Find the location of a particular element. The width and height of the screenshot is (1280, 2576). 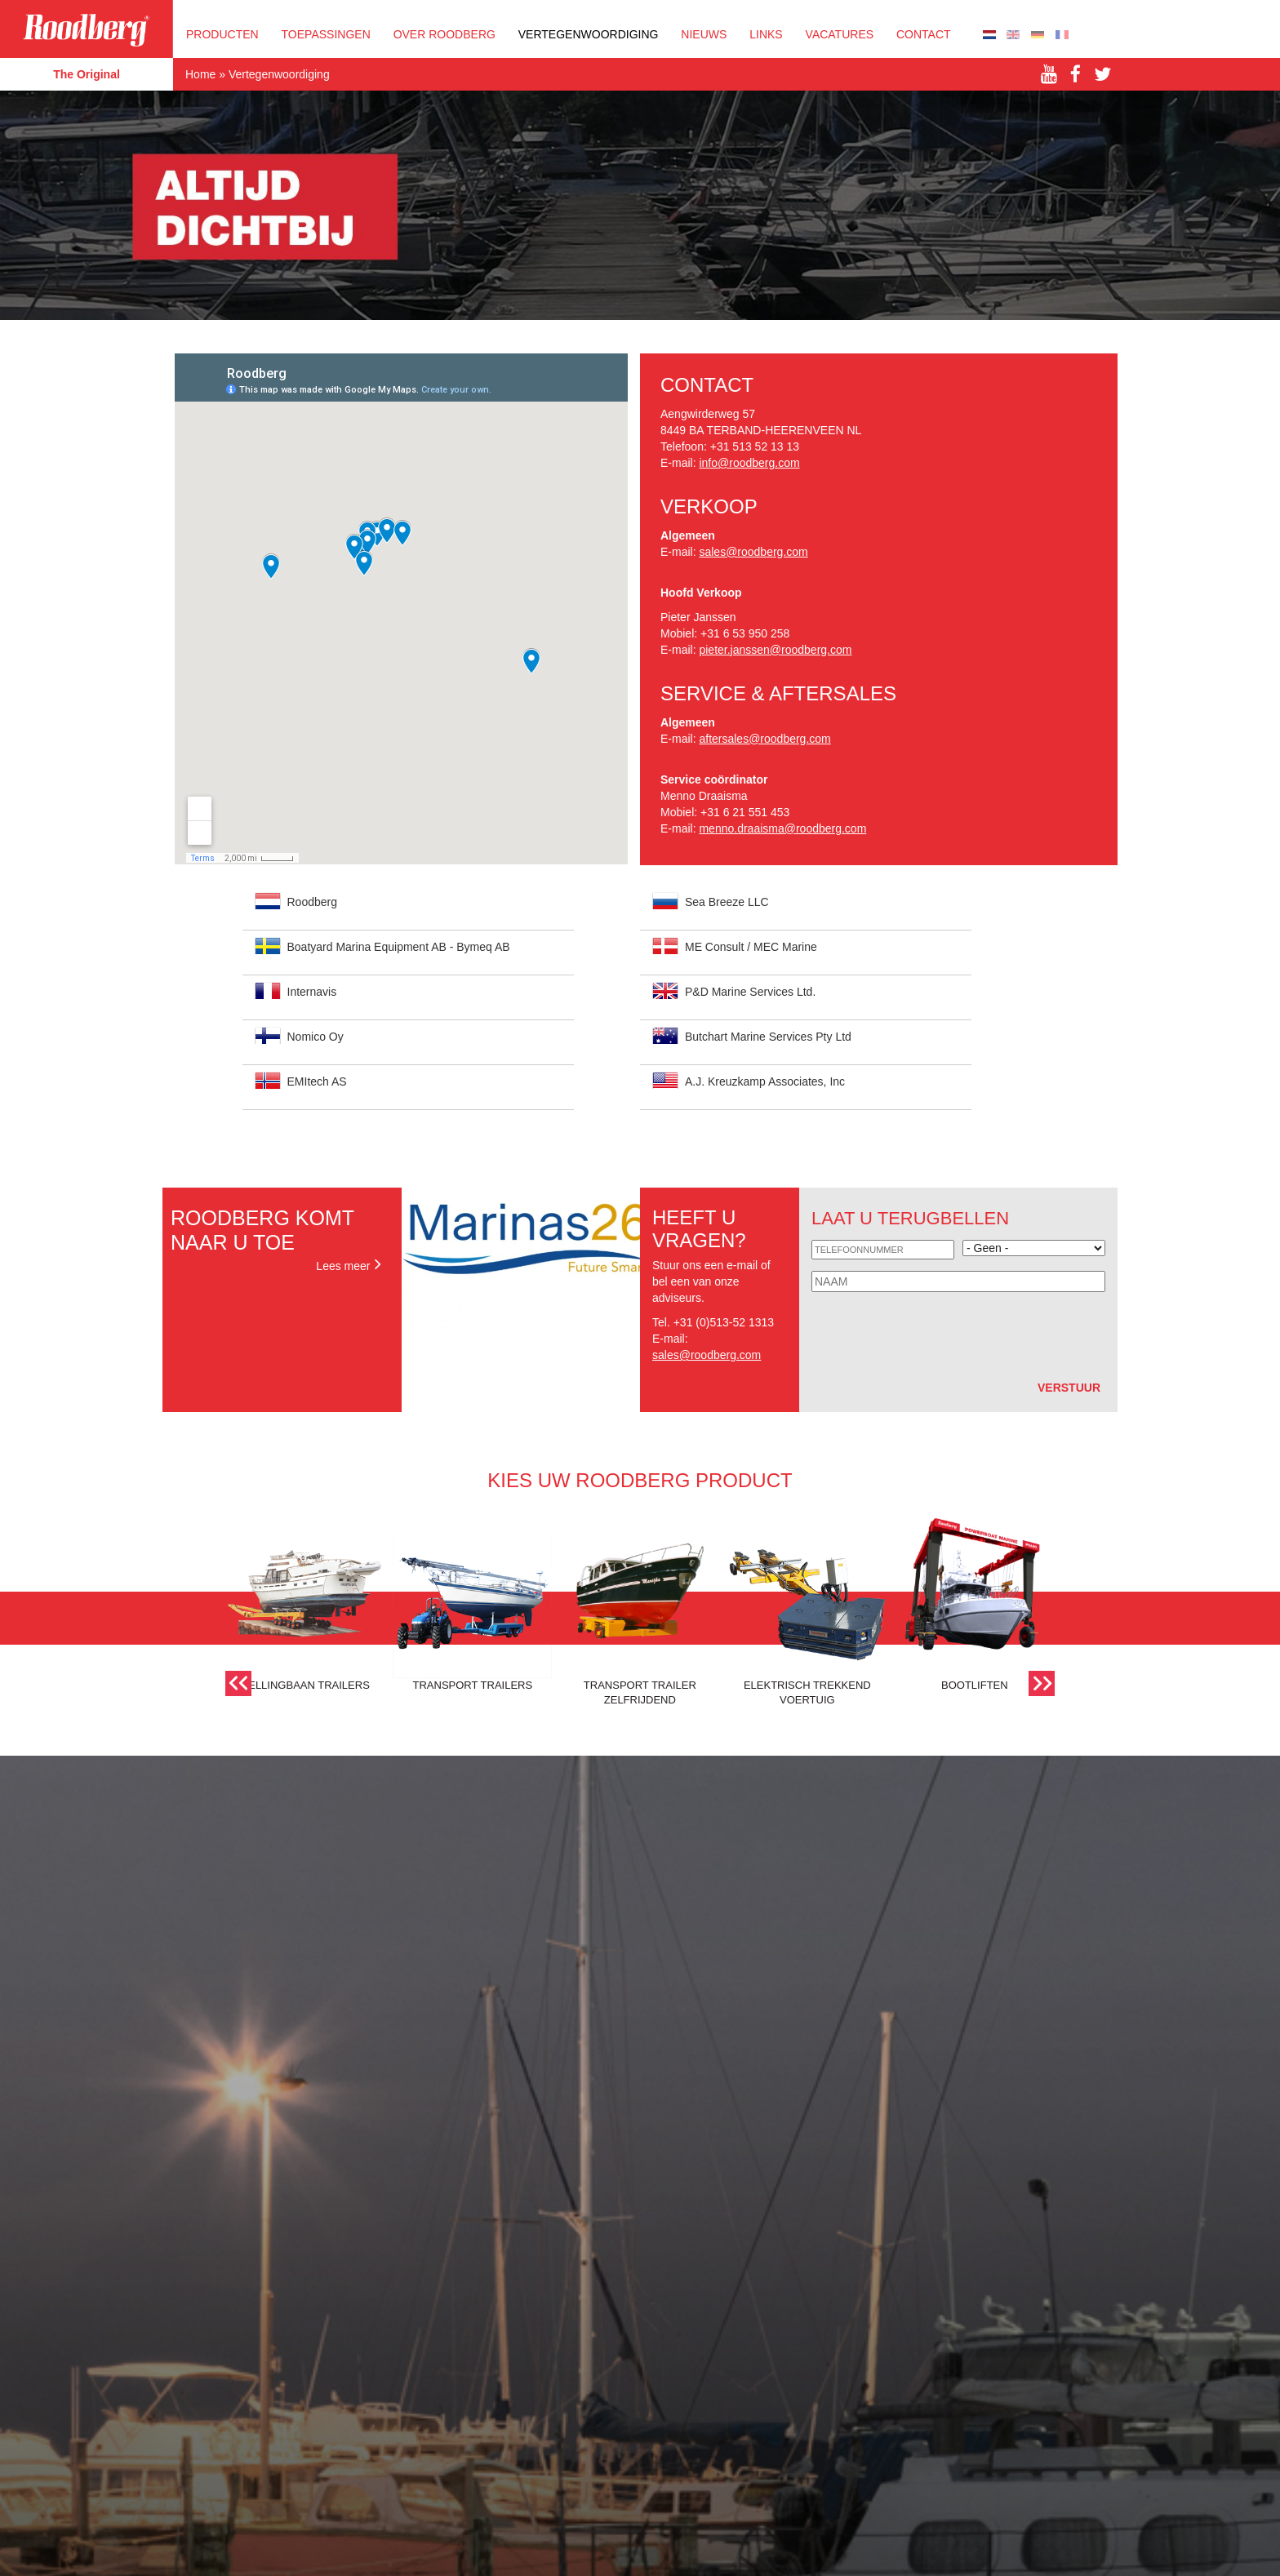

pieter.janssen@roodberg.com is located at coordinates (775, 649).